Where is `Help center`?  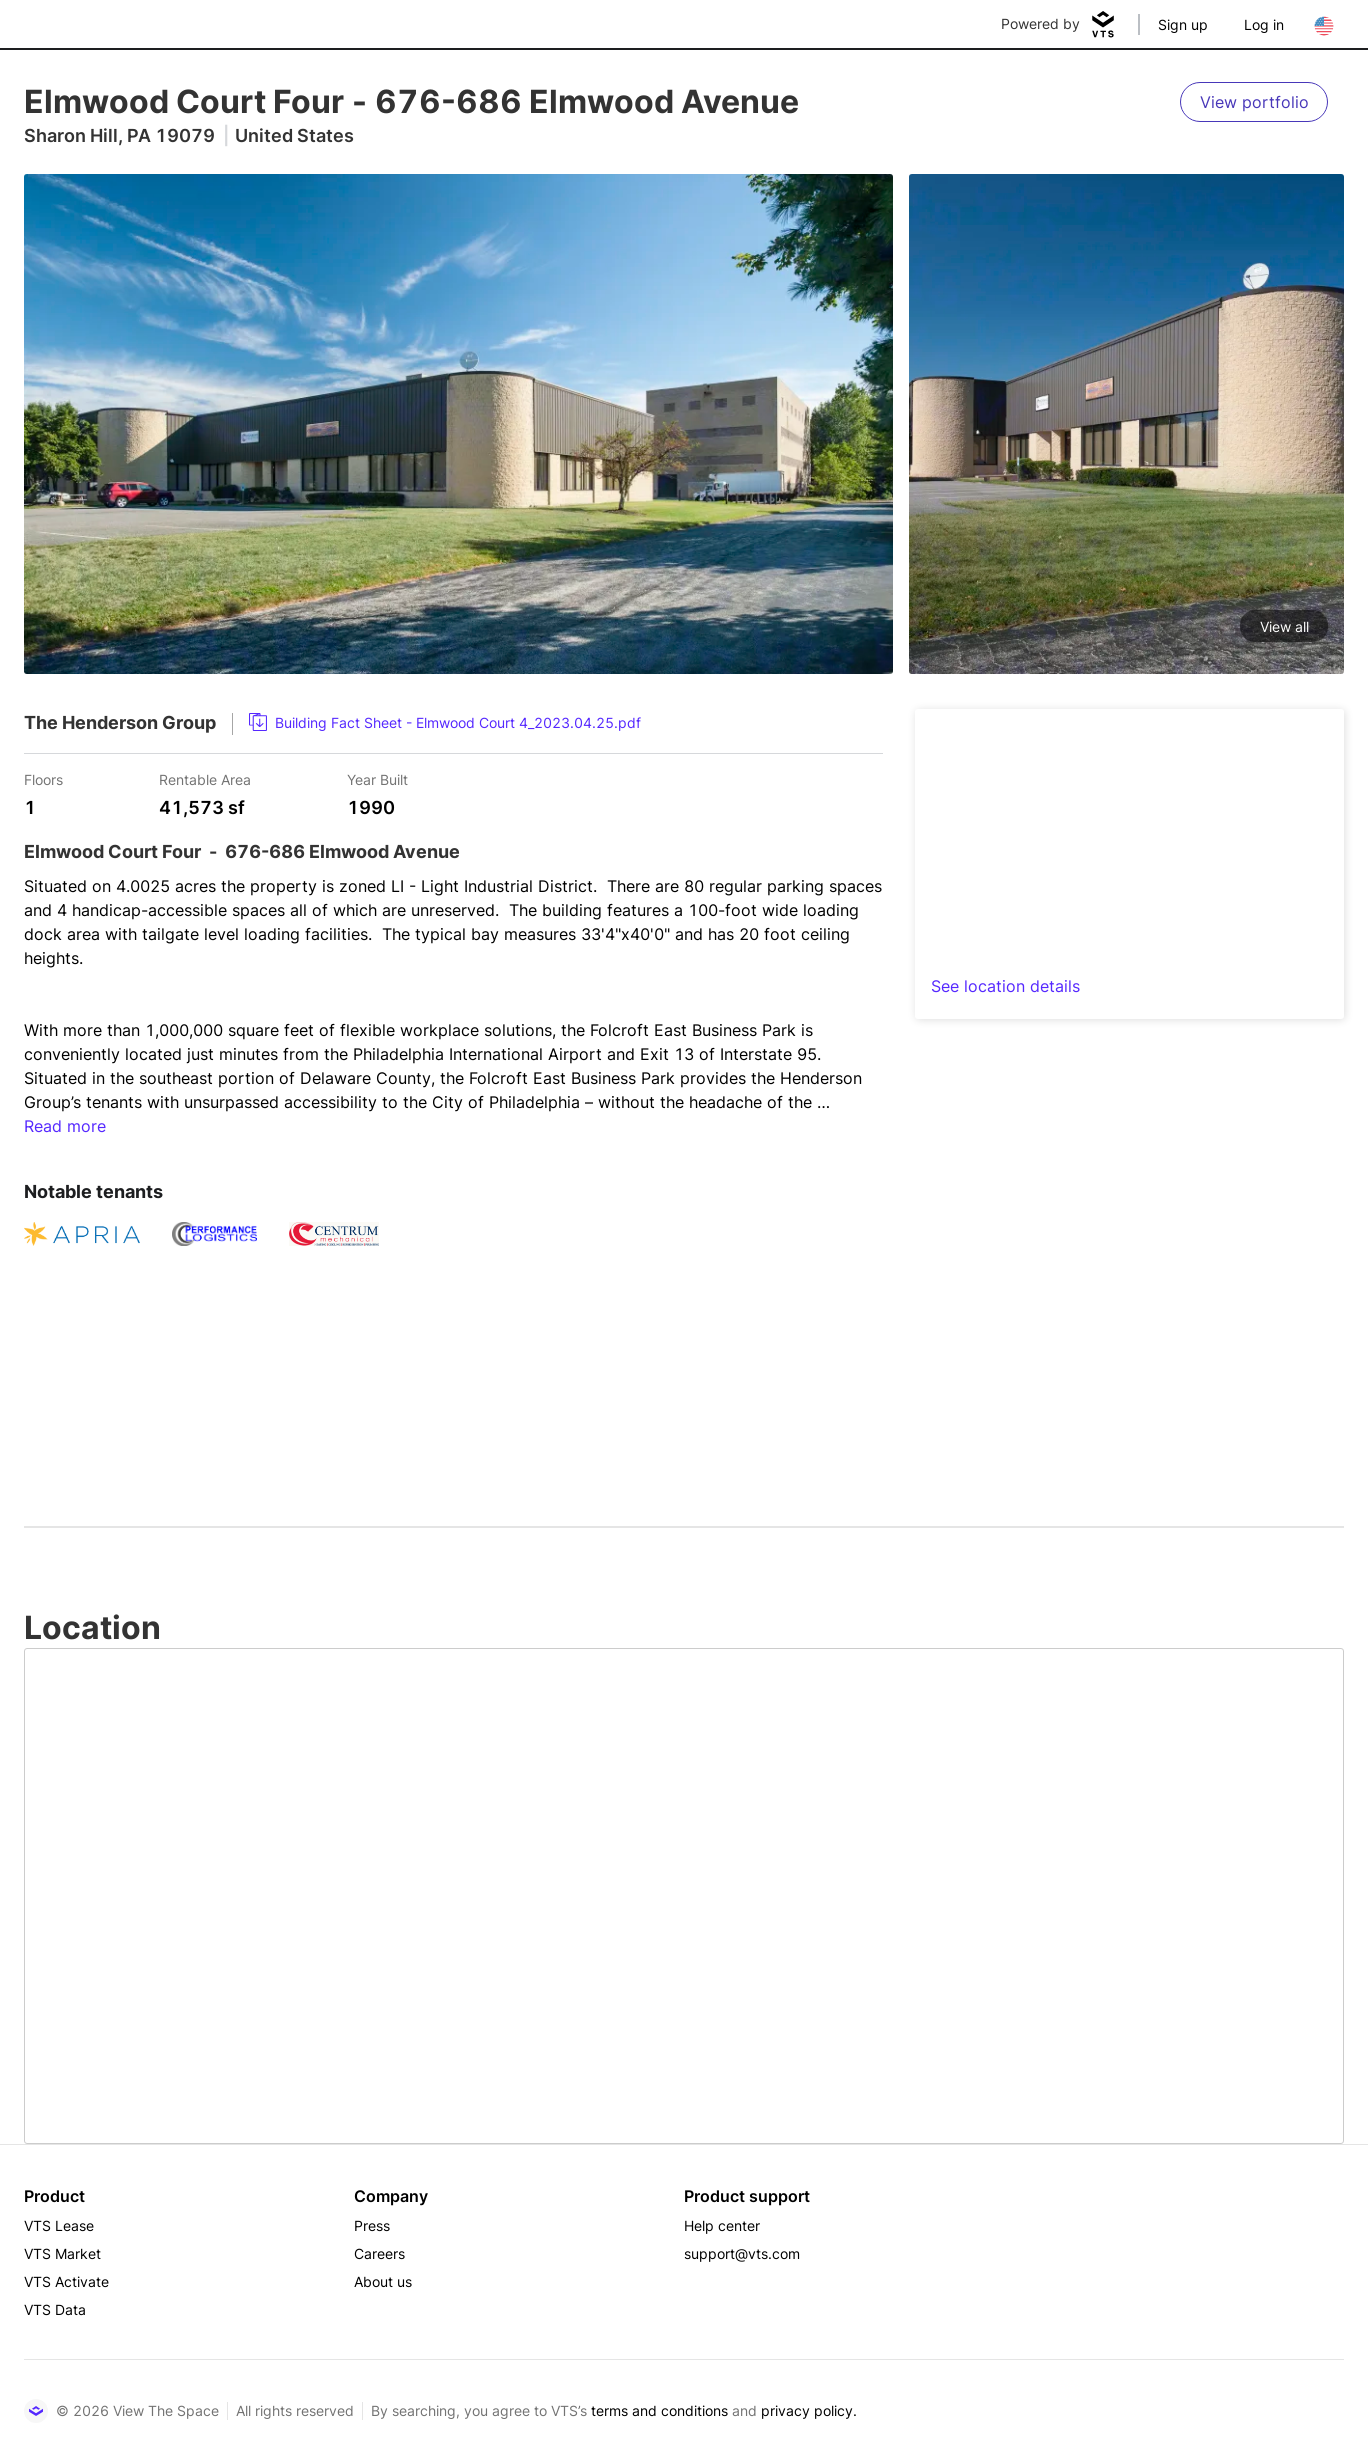
Help center is located at coordinates (722, 2225).